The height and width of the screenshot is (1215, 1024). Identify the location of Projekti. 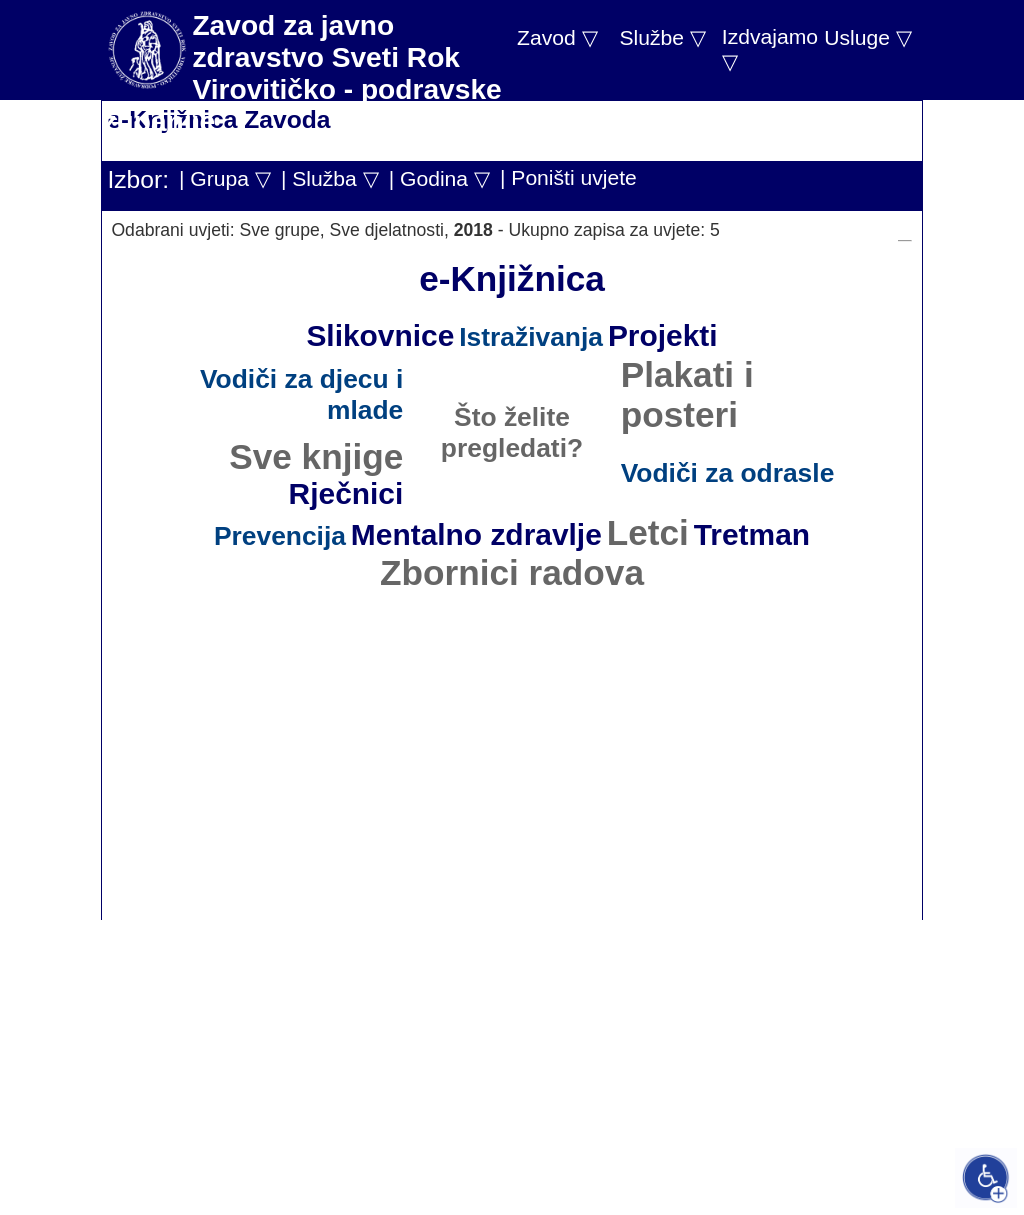
(663, 335).